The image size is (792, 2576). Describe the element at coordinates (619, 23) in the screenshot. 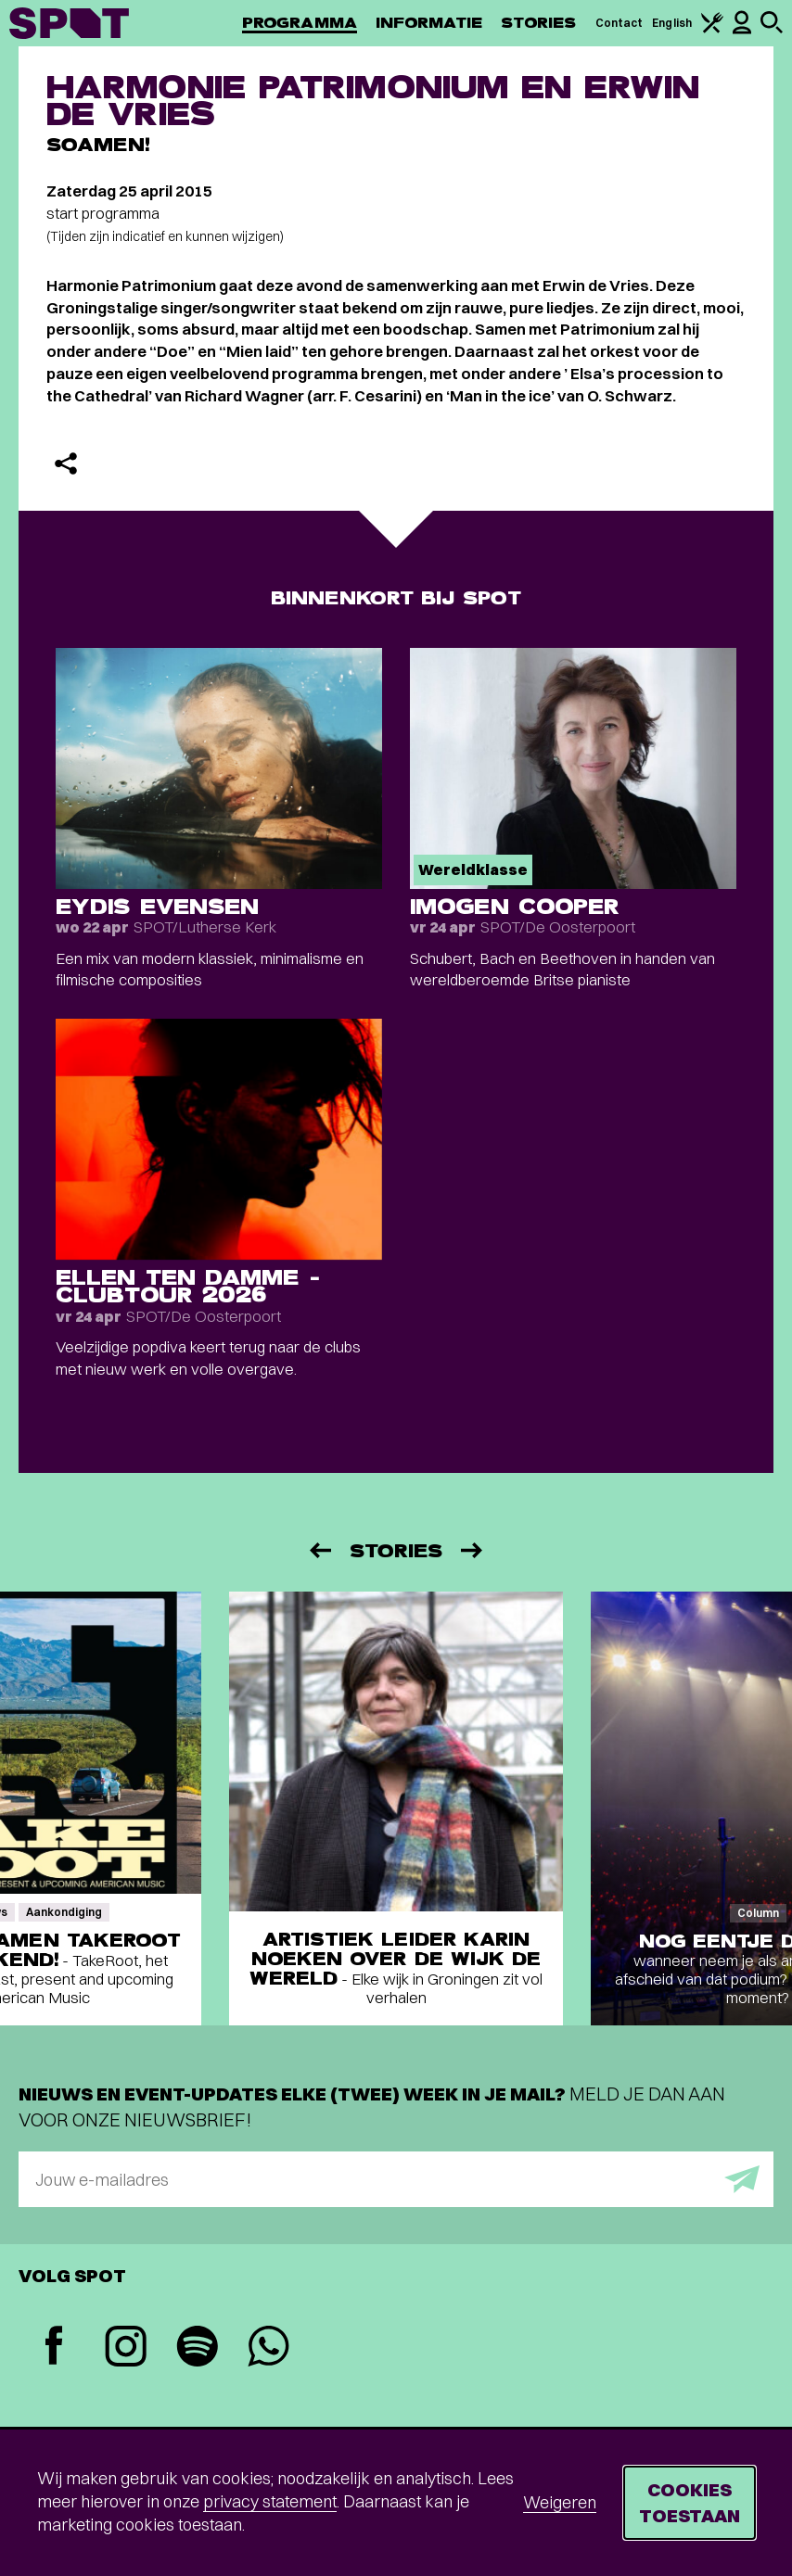

I see `Contact` at that location.